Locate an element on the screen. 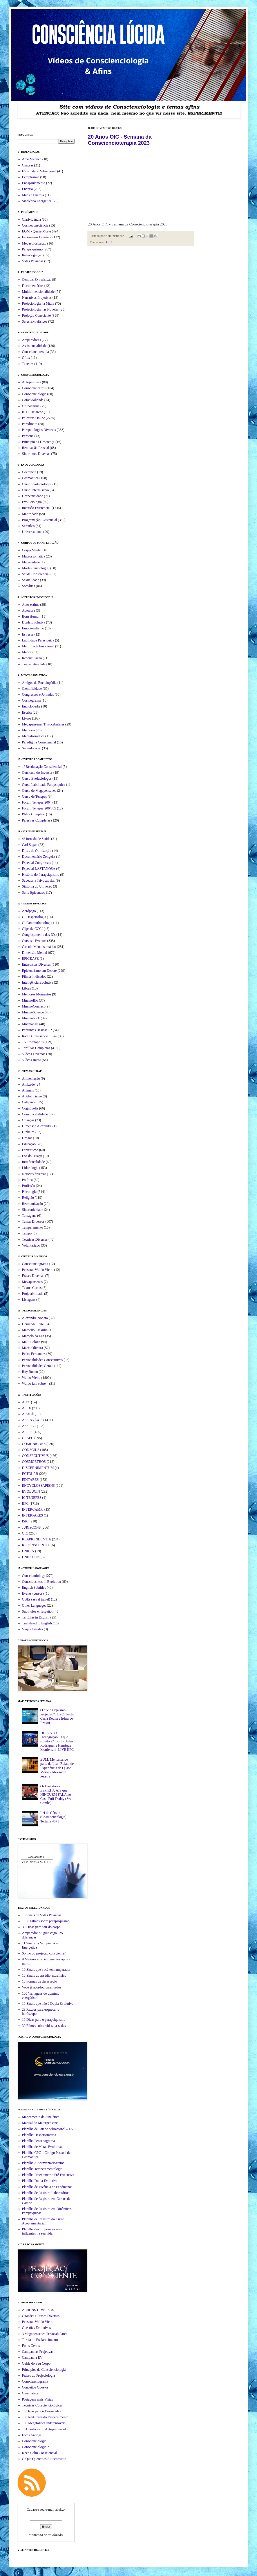  Sexualidade is located at coordinates (30, 580).